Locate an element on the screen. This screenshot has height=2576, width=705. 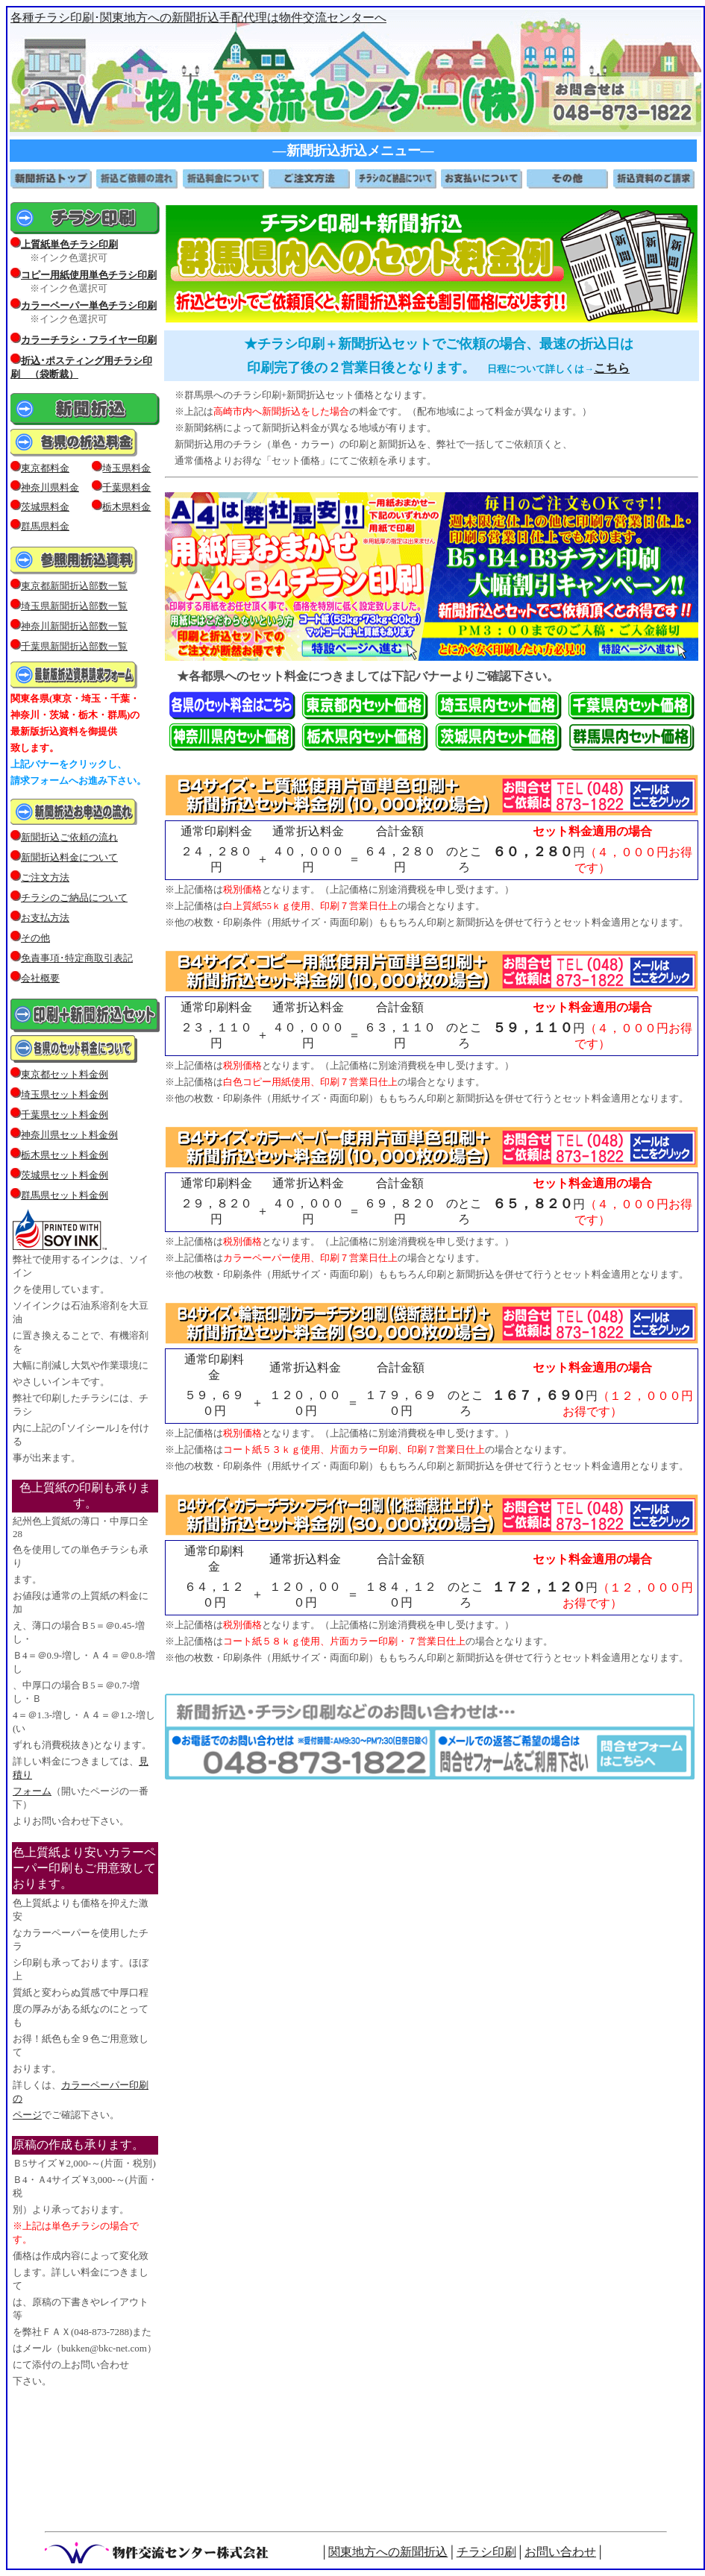
東京都料金 is located at coordinates (45, 468).